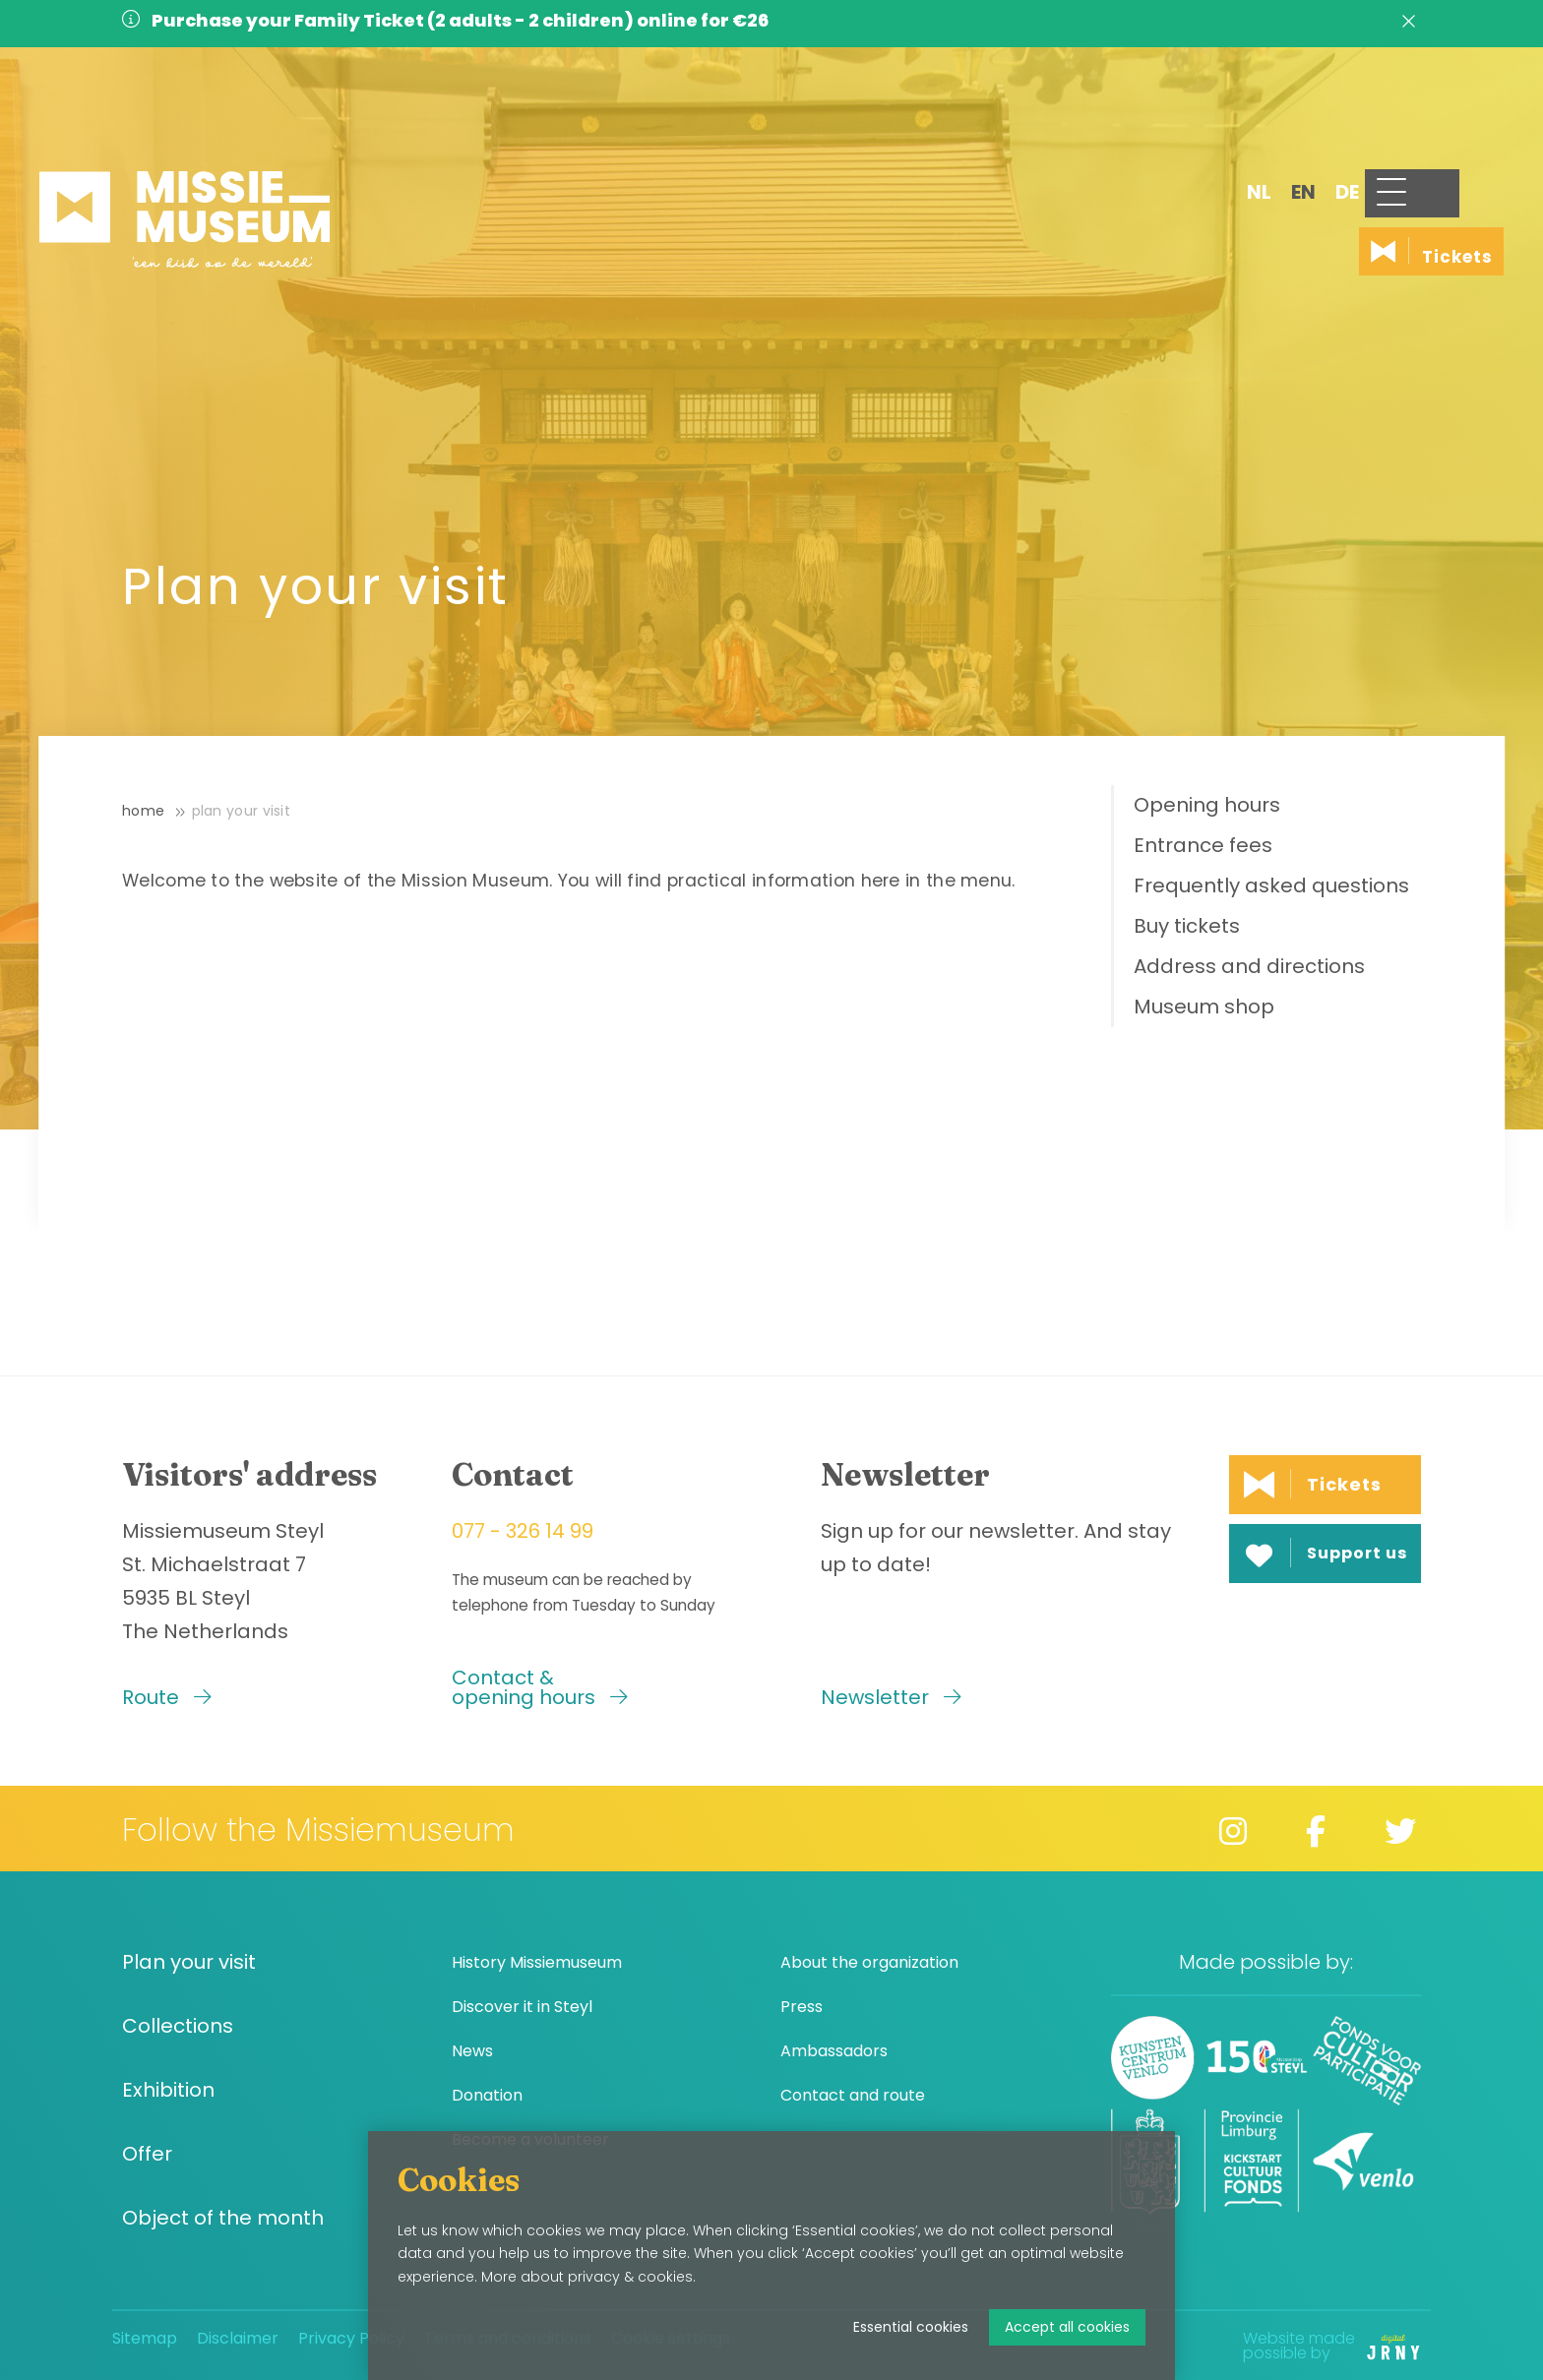  What do you see at coordinates (472, 2051) in the screenshot?
I see `News` at bounding box center [472, 2051].